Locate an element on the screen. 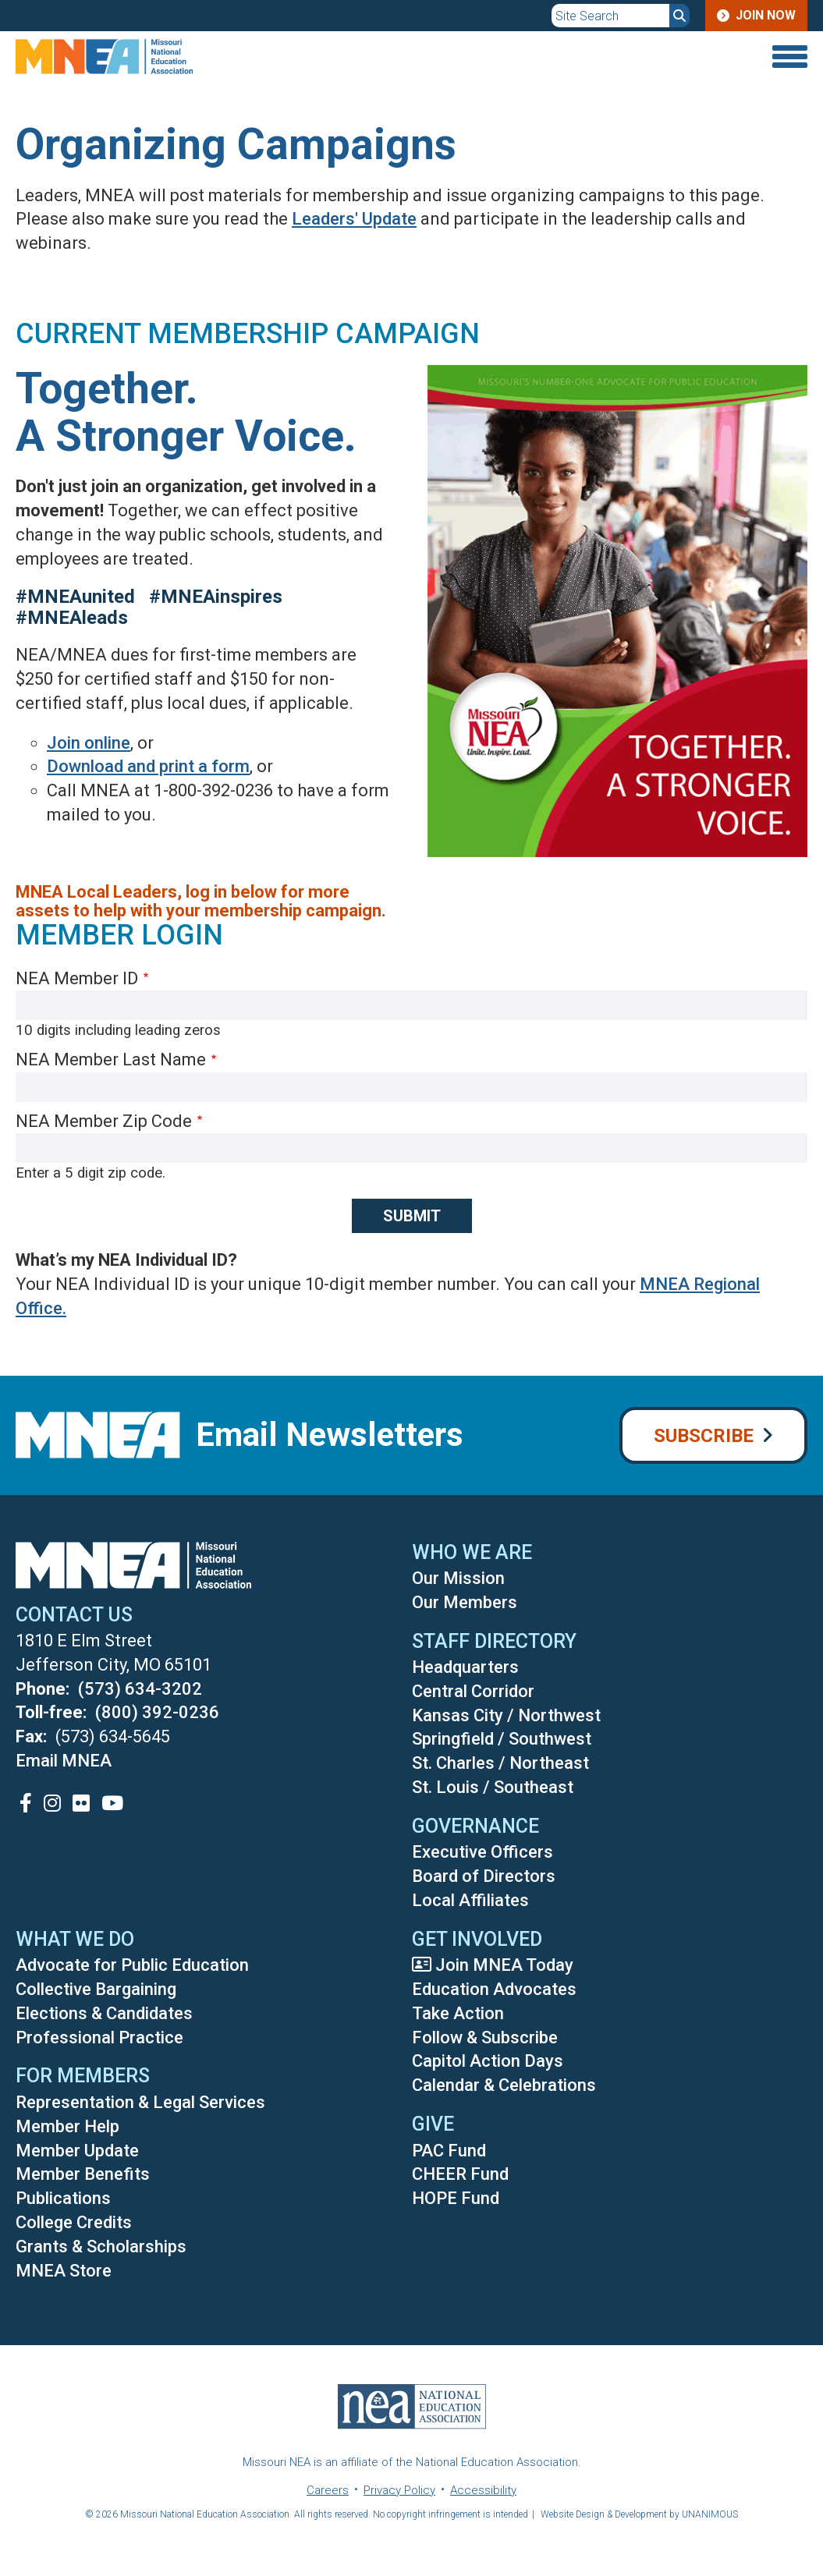  Subscribe is located at coordinates (704, 1436).